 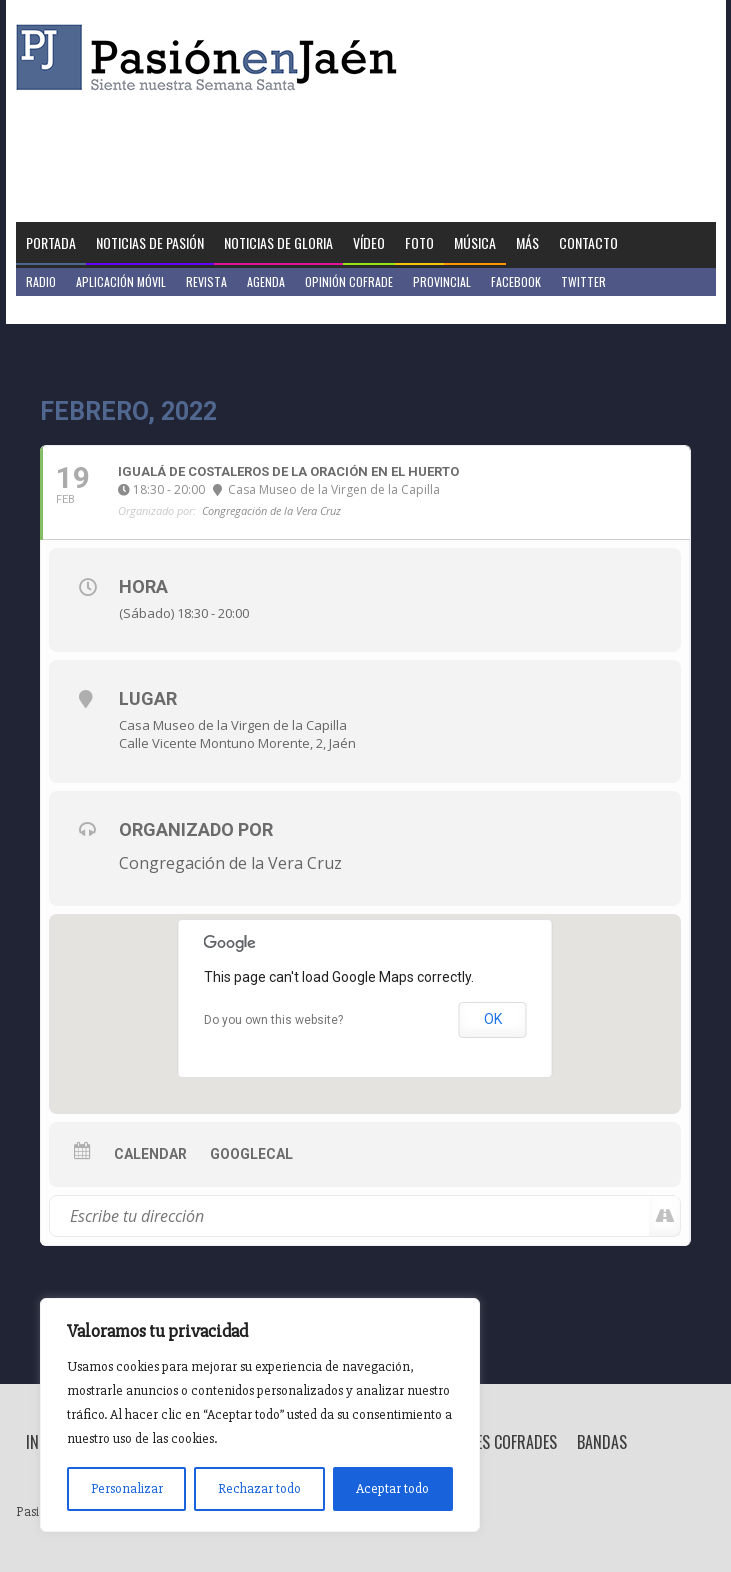 What do you see at coordinates (206, 281) in the screenshot?
I see `Revista` at bounding box center [206, 281].